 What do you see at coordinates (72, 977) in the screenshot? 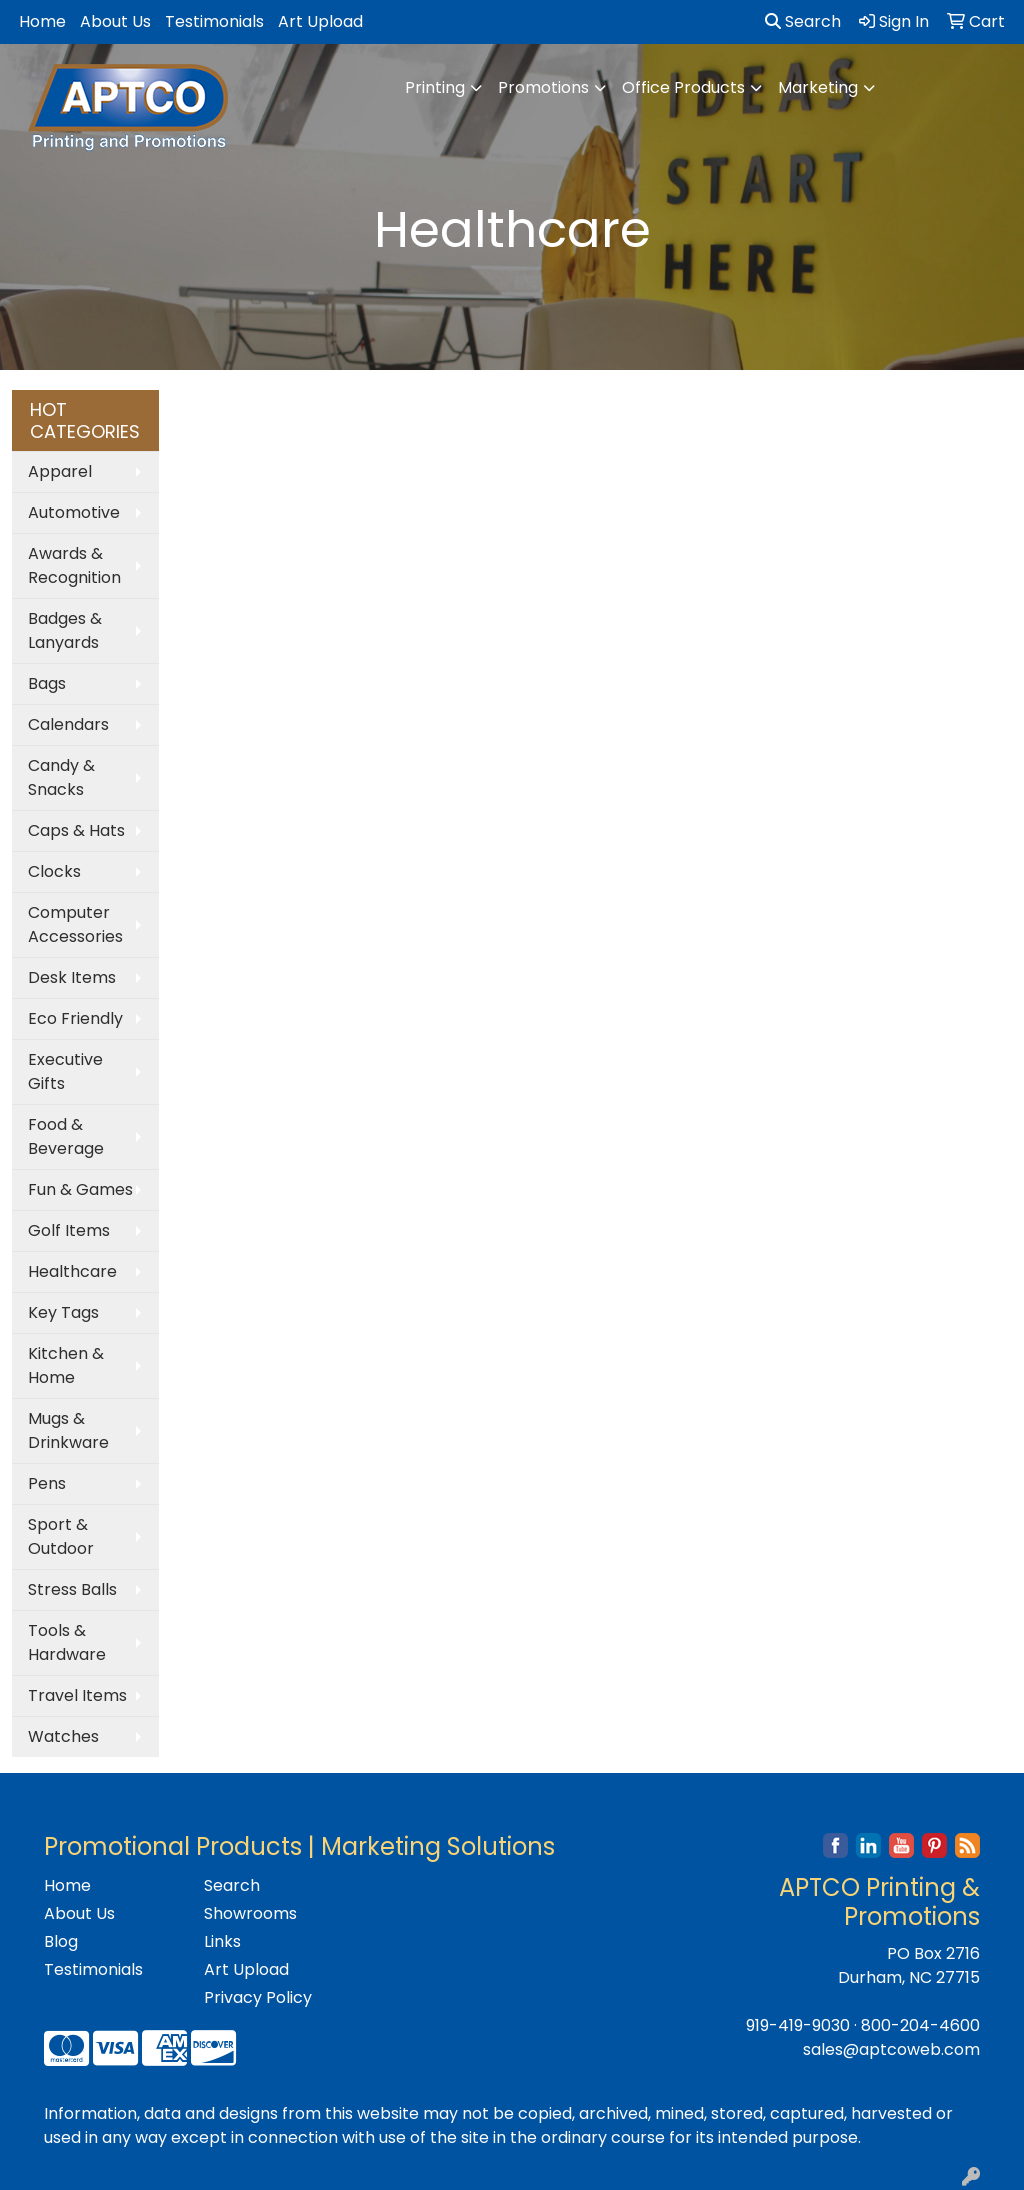
I see `Desk Items` at bounding box center [72, 977].